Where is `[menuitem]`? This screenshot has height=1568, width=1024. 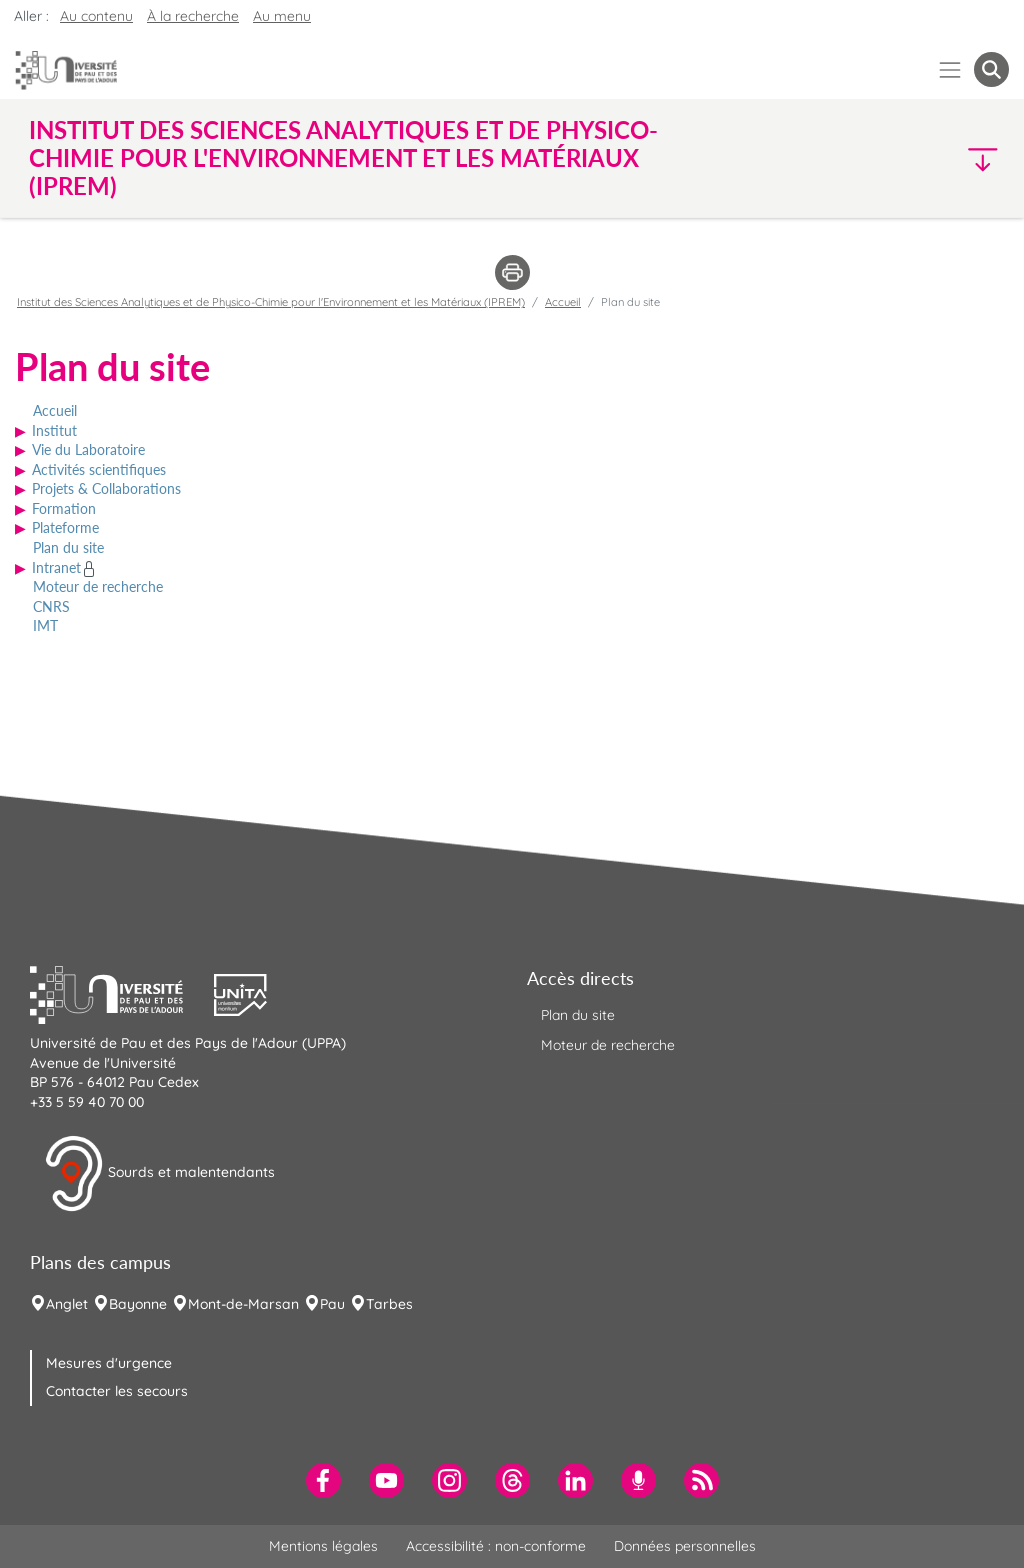 [menuitem] is located at coordinates (323, 1480).